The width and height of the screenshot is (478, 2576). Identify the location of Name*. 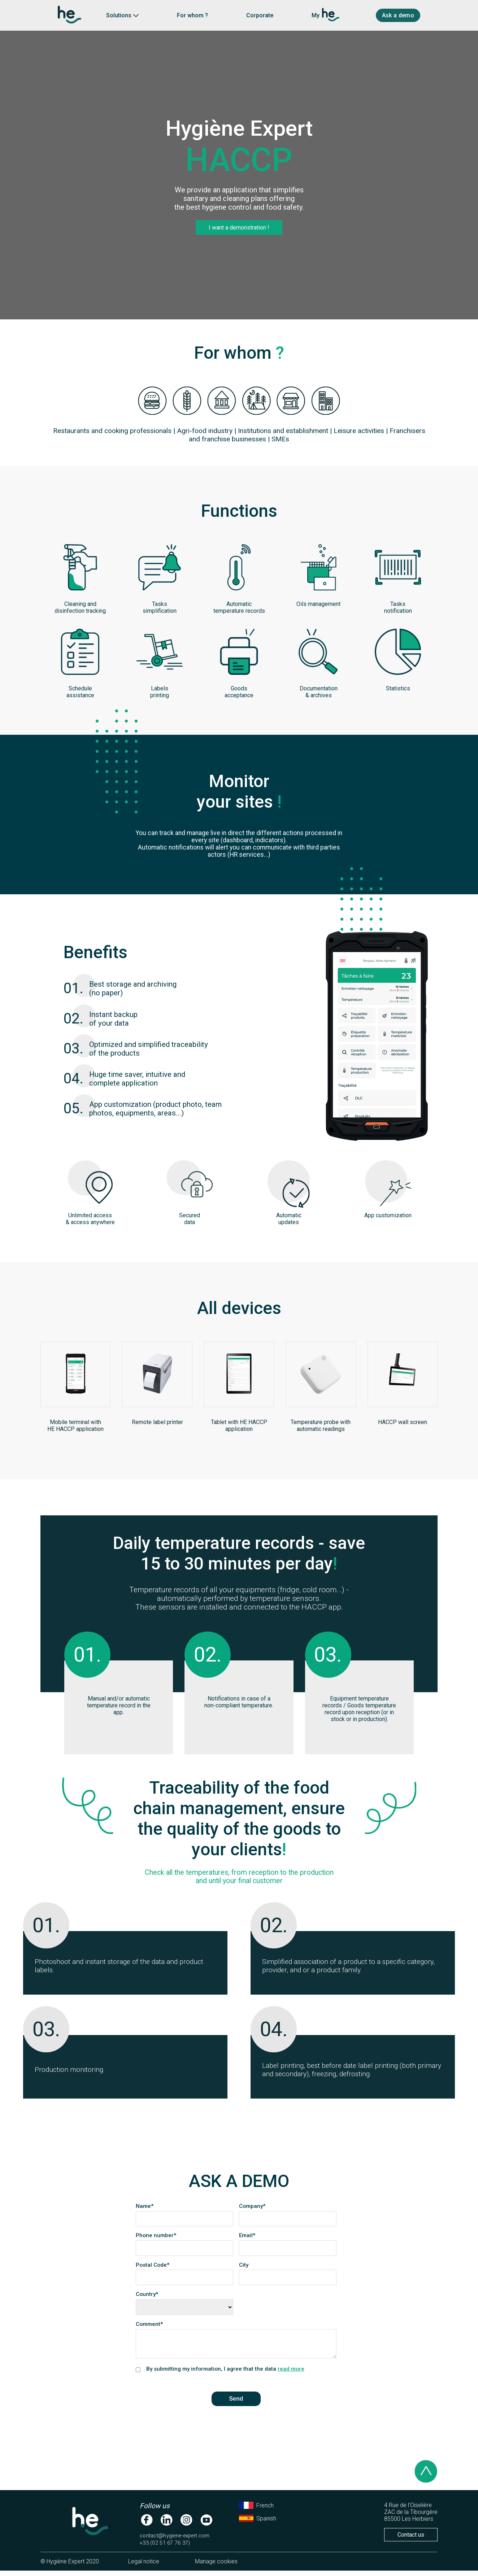
(145, 2206).